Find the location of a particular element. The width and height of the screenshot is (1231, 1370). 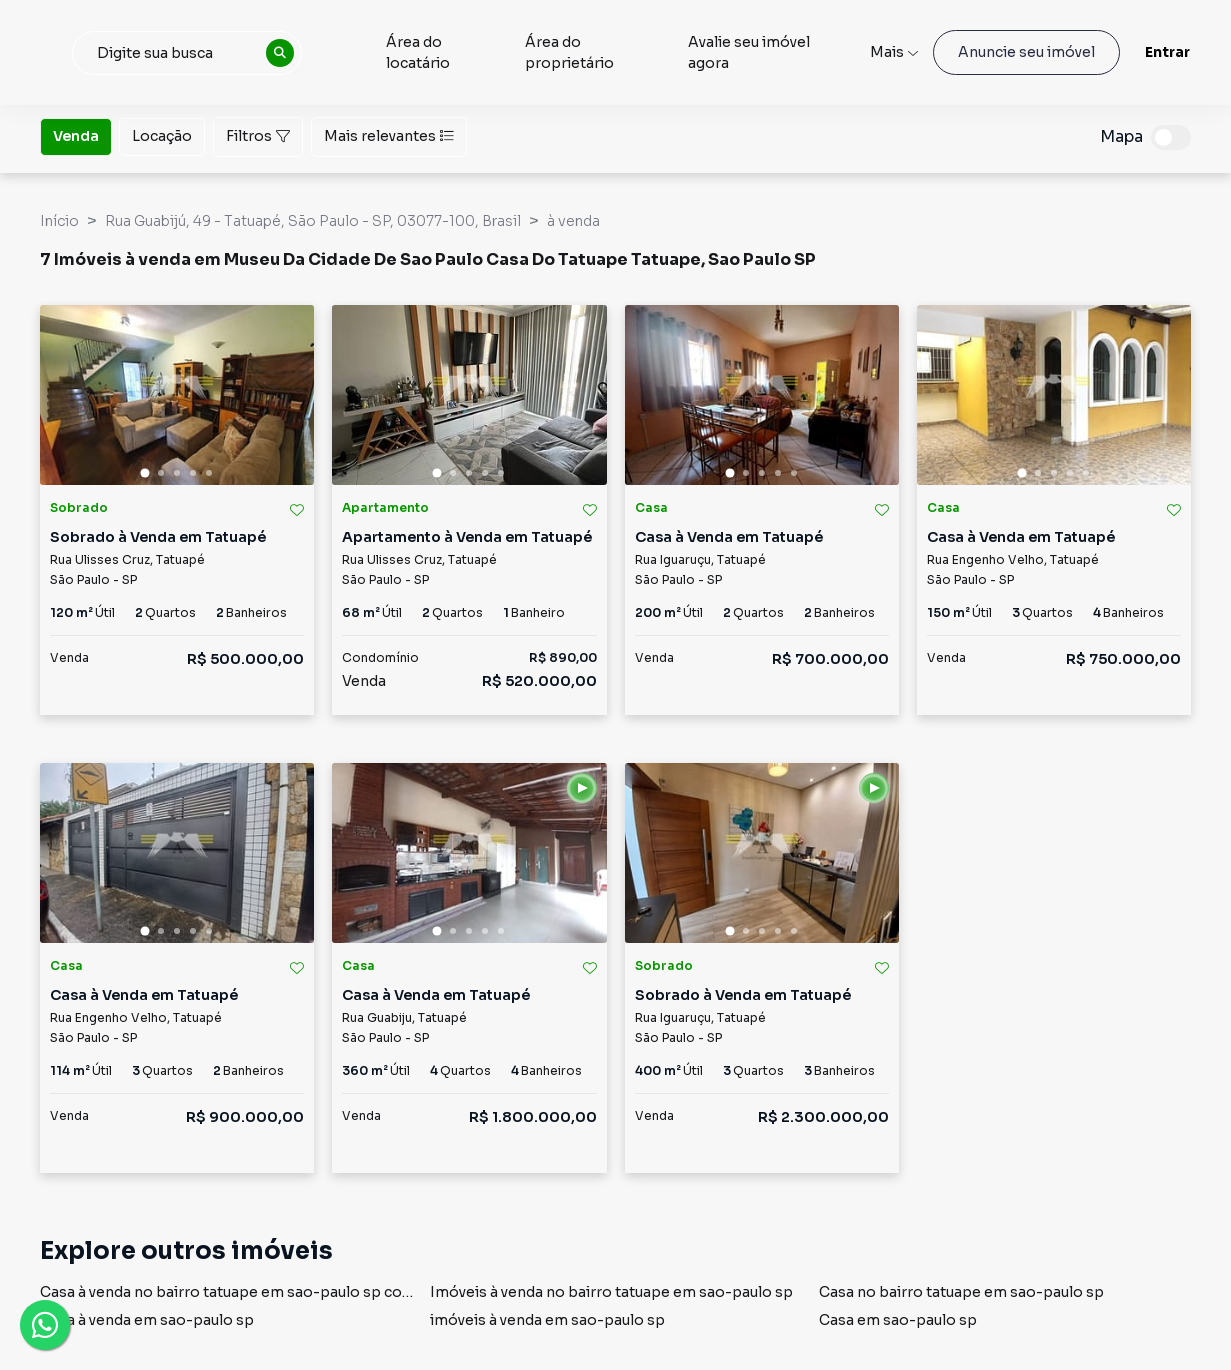

Venda is located at coordinates (76, 135).